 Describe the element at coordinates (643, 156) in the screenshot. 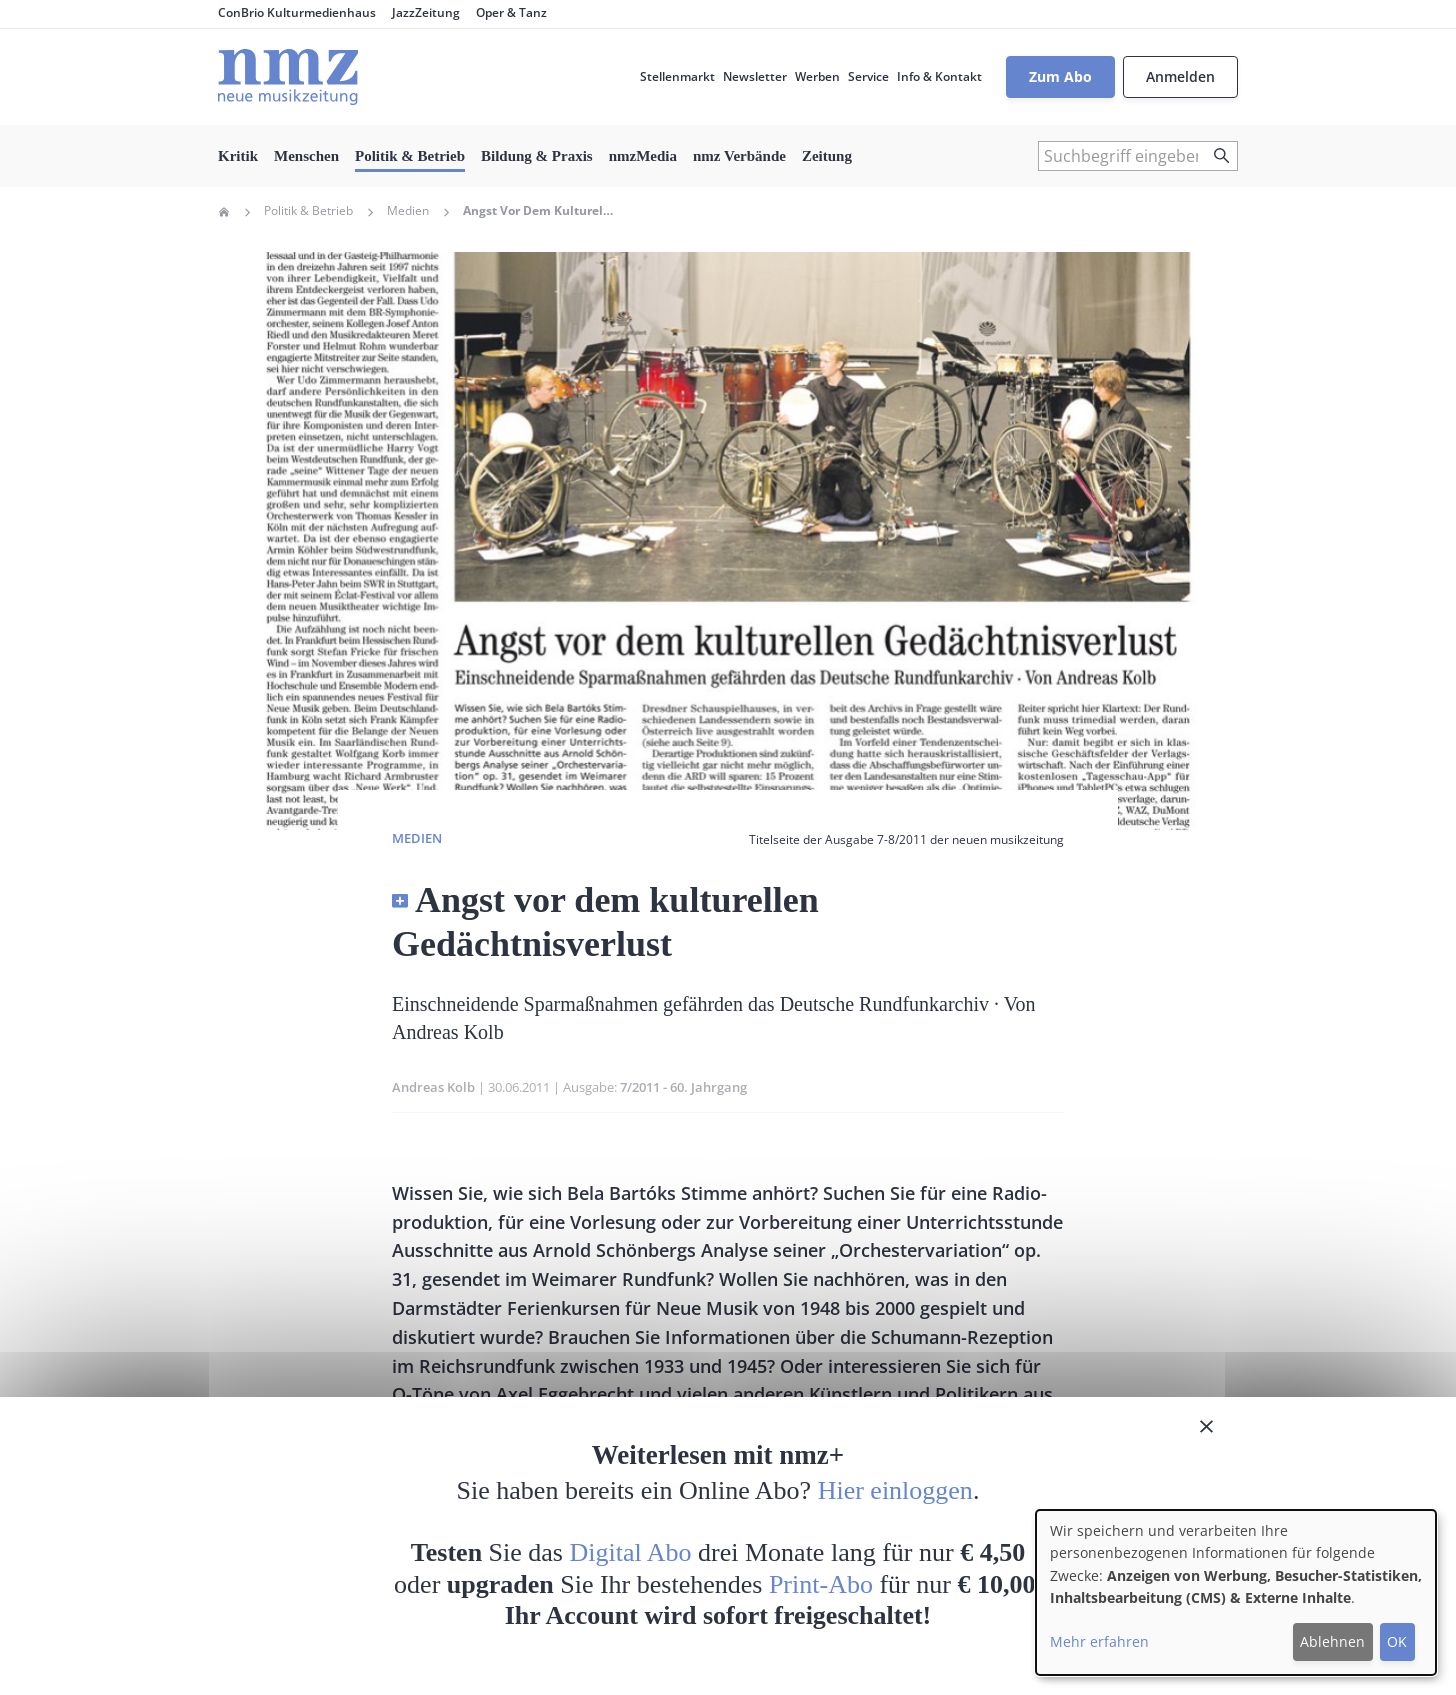

I see `nmzMedia` at that location.